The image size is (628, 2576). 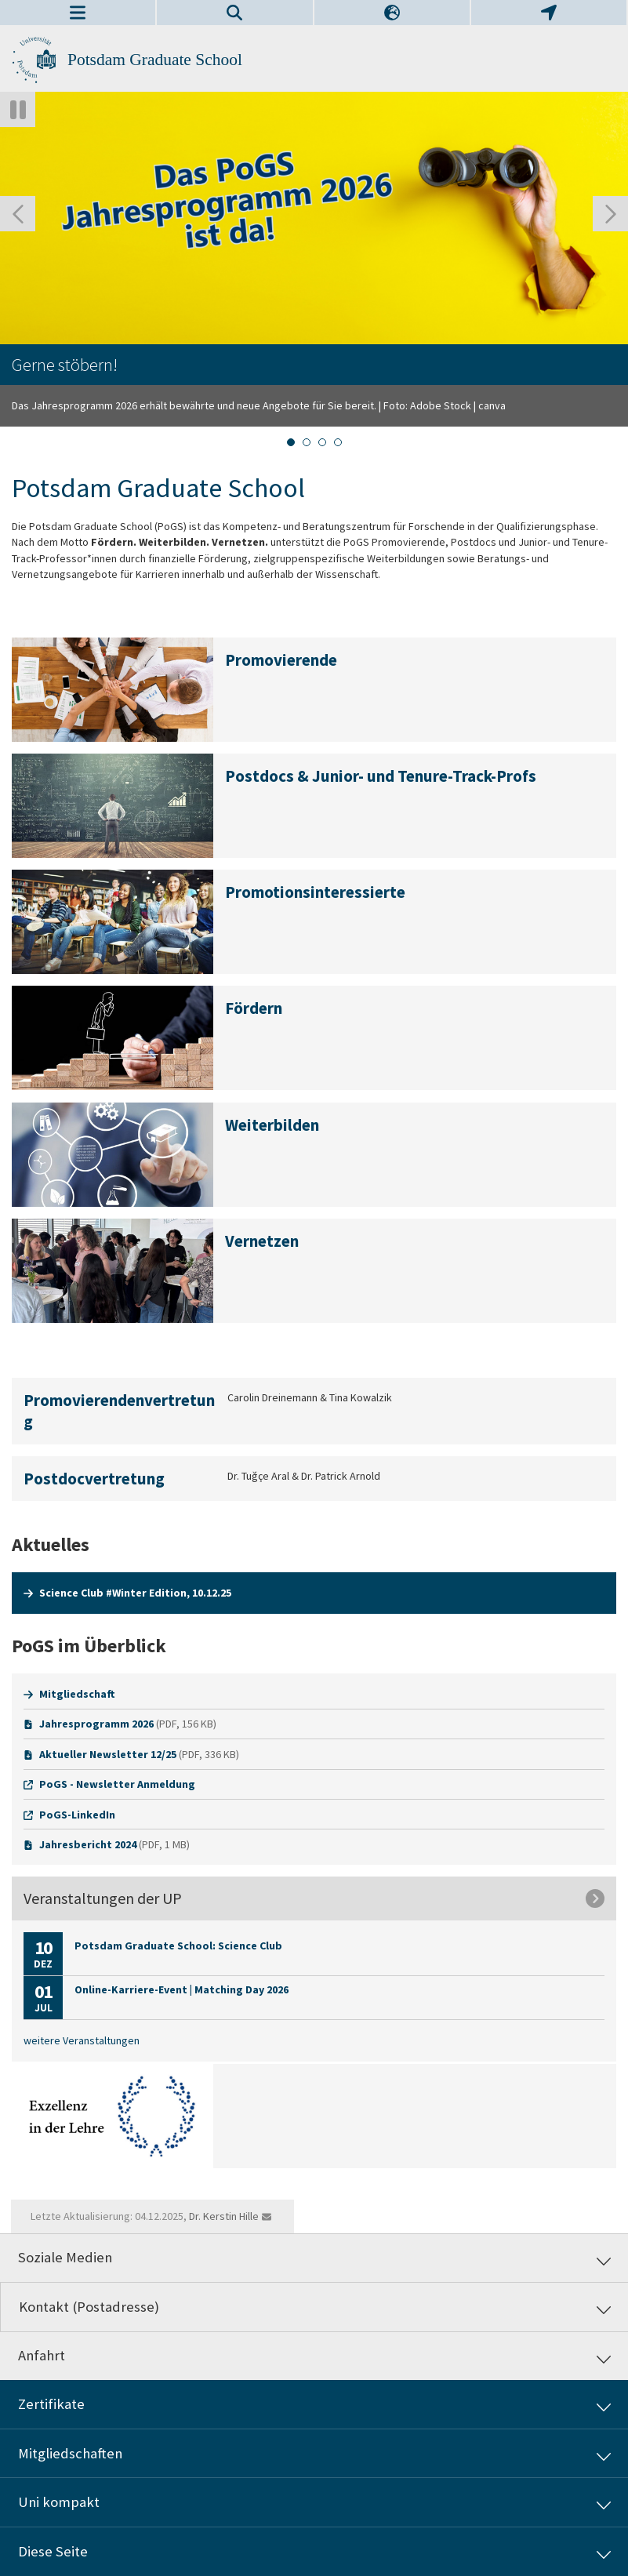 What do you see at coordinates (291, 442) in the screenshot?
I see `[tab]` at bounding box center [291, 442].